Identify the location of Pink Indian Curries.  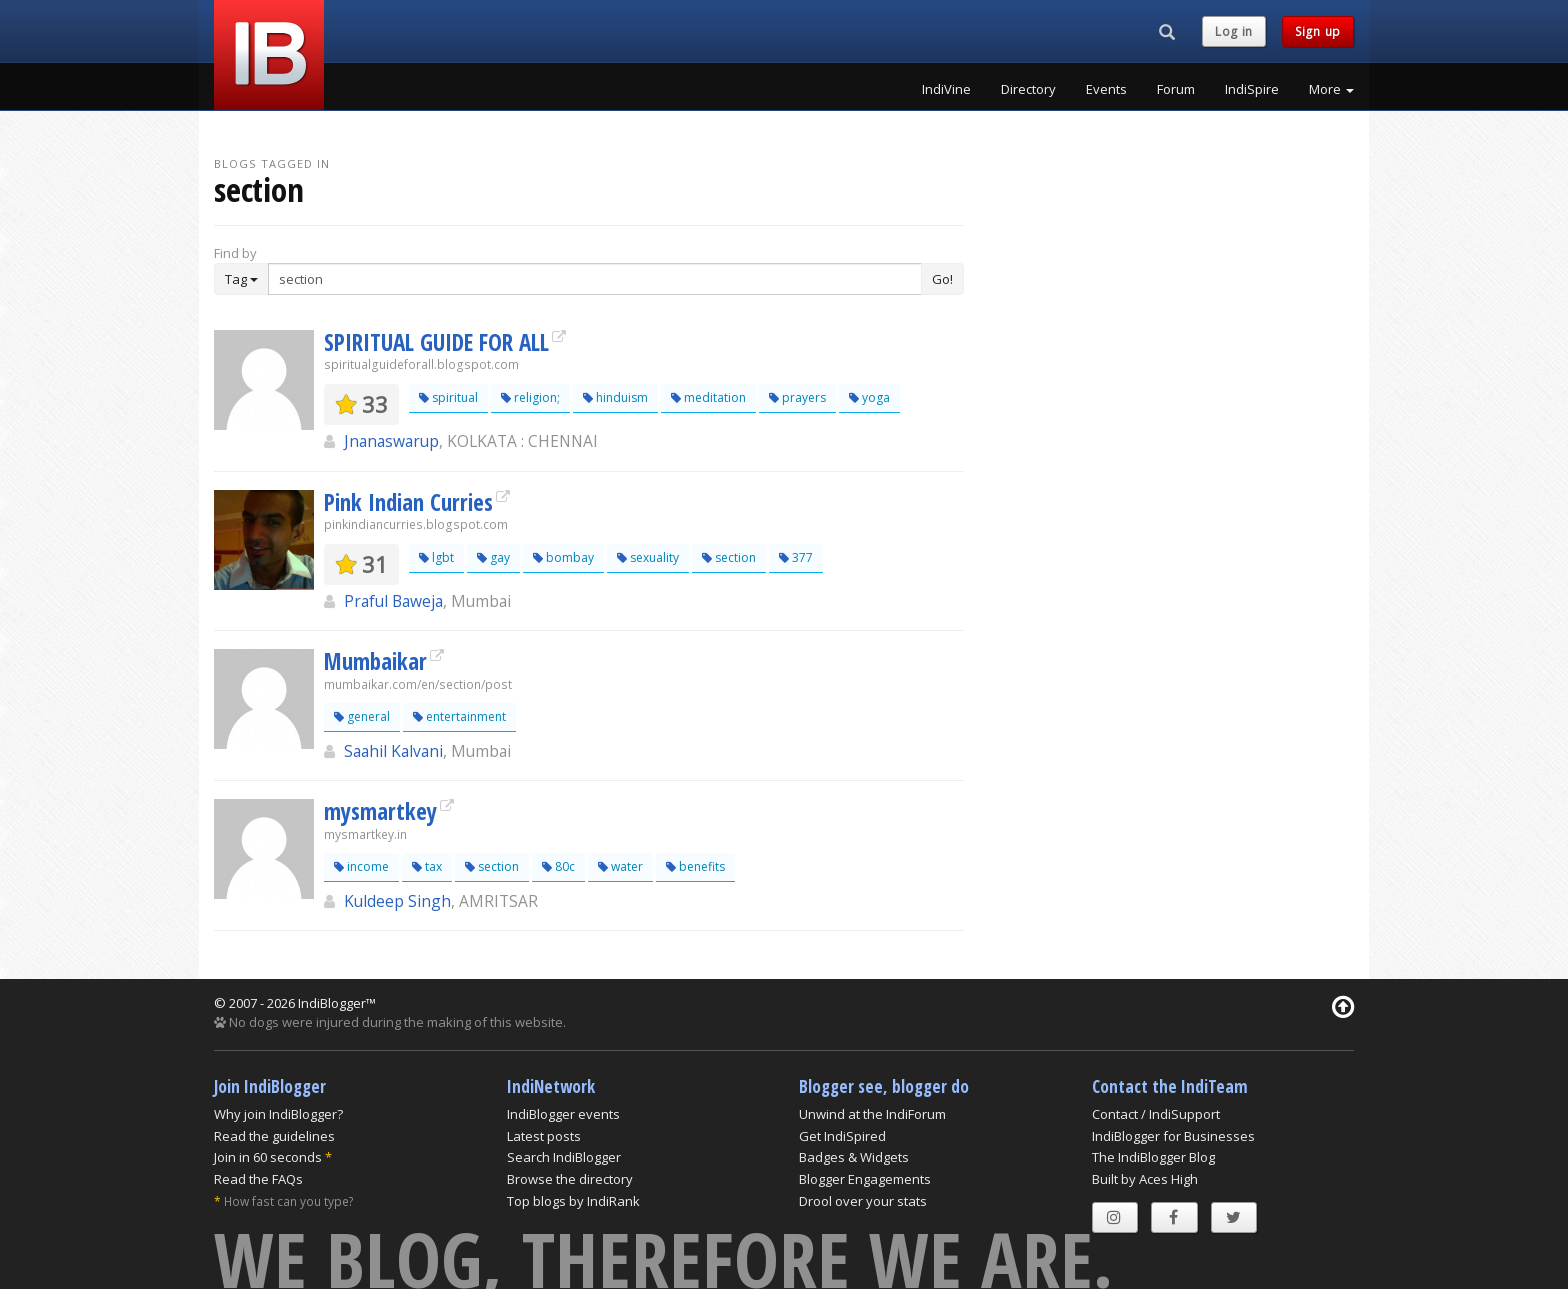
(408, 502).